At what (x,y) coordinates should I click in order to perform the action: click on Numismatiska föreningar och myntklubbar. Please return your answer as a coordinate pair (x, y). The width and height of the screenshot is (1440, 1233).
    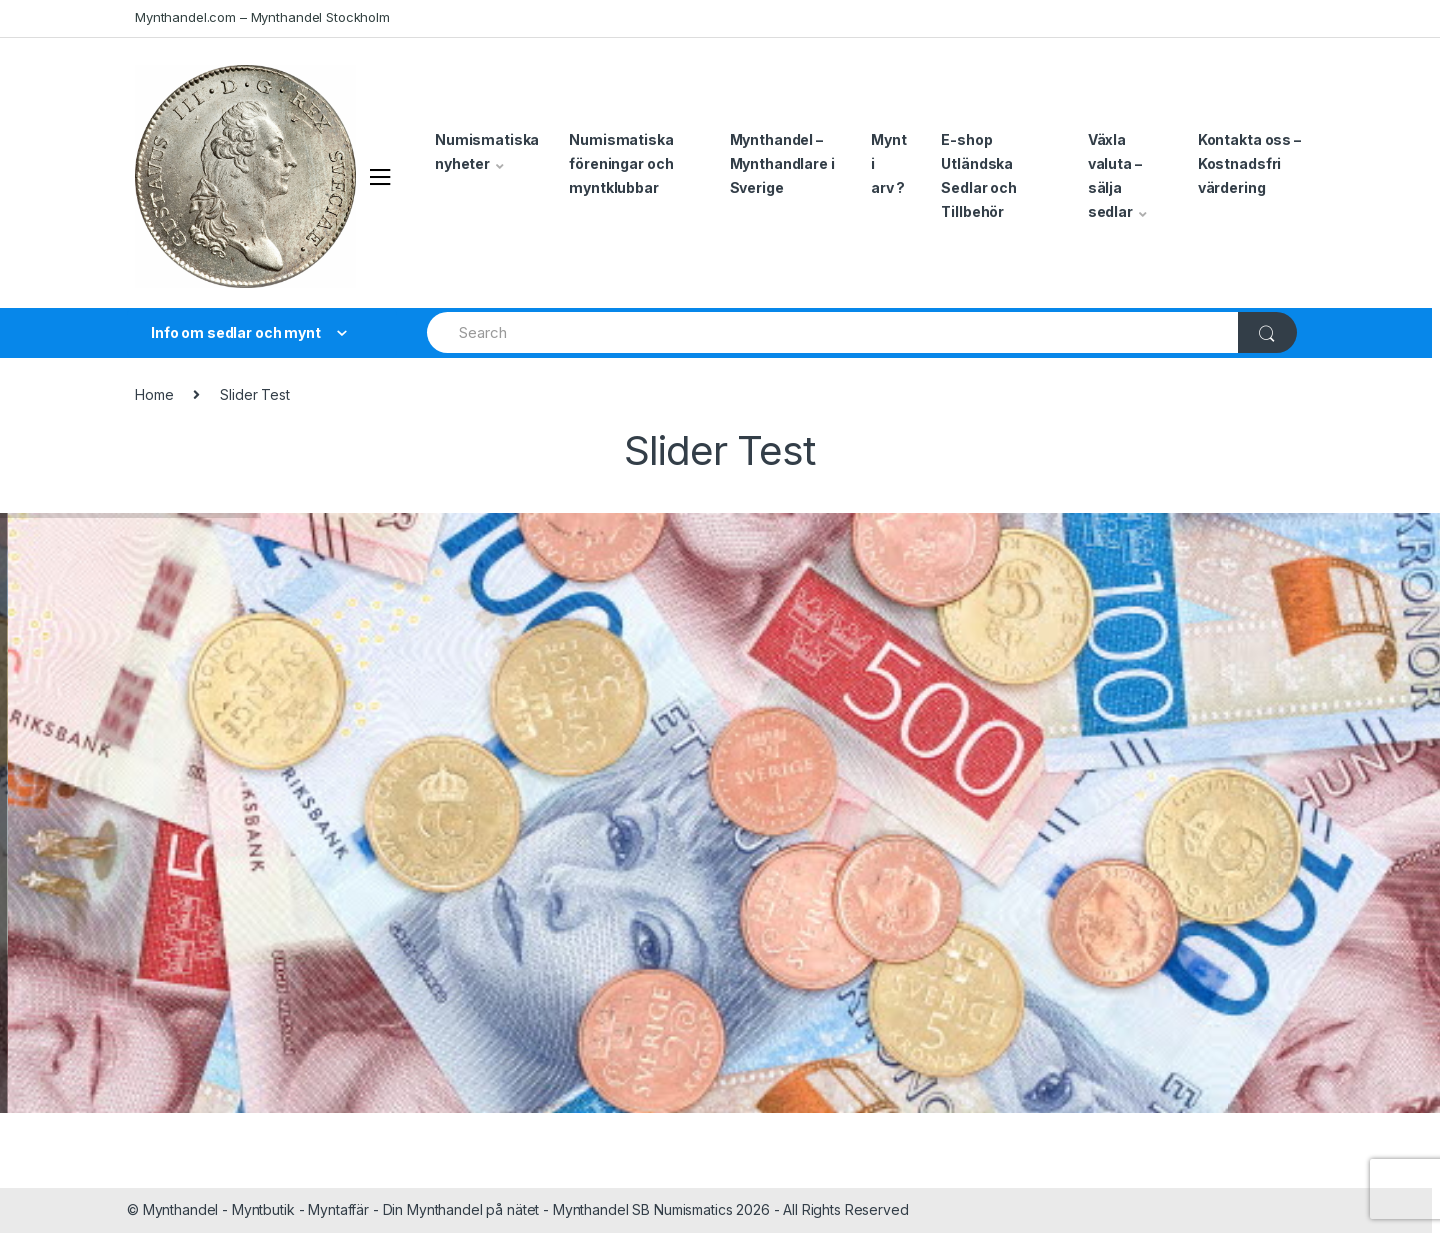
    Looking at the image, I should click on (621, 163).